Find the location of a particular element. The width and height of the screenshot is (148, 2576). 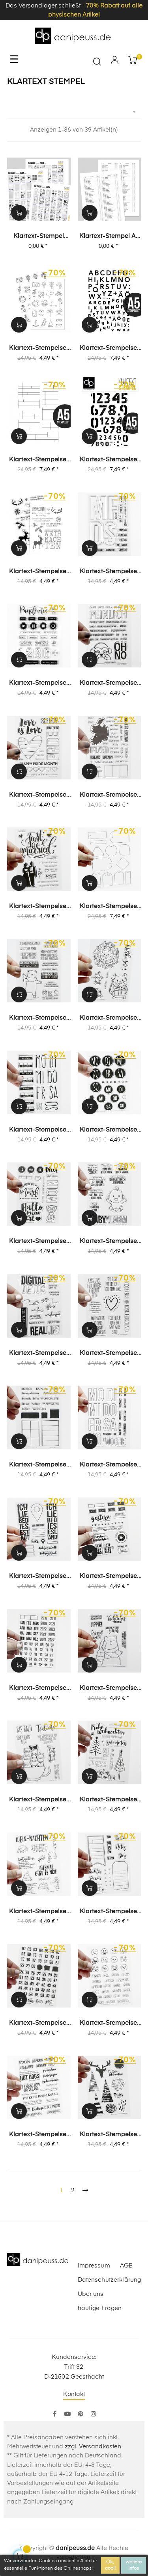

Klartext-Stempelset (1319) "Ich liebe diese Stadt" is located at coordinates (38, 1576).